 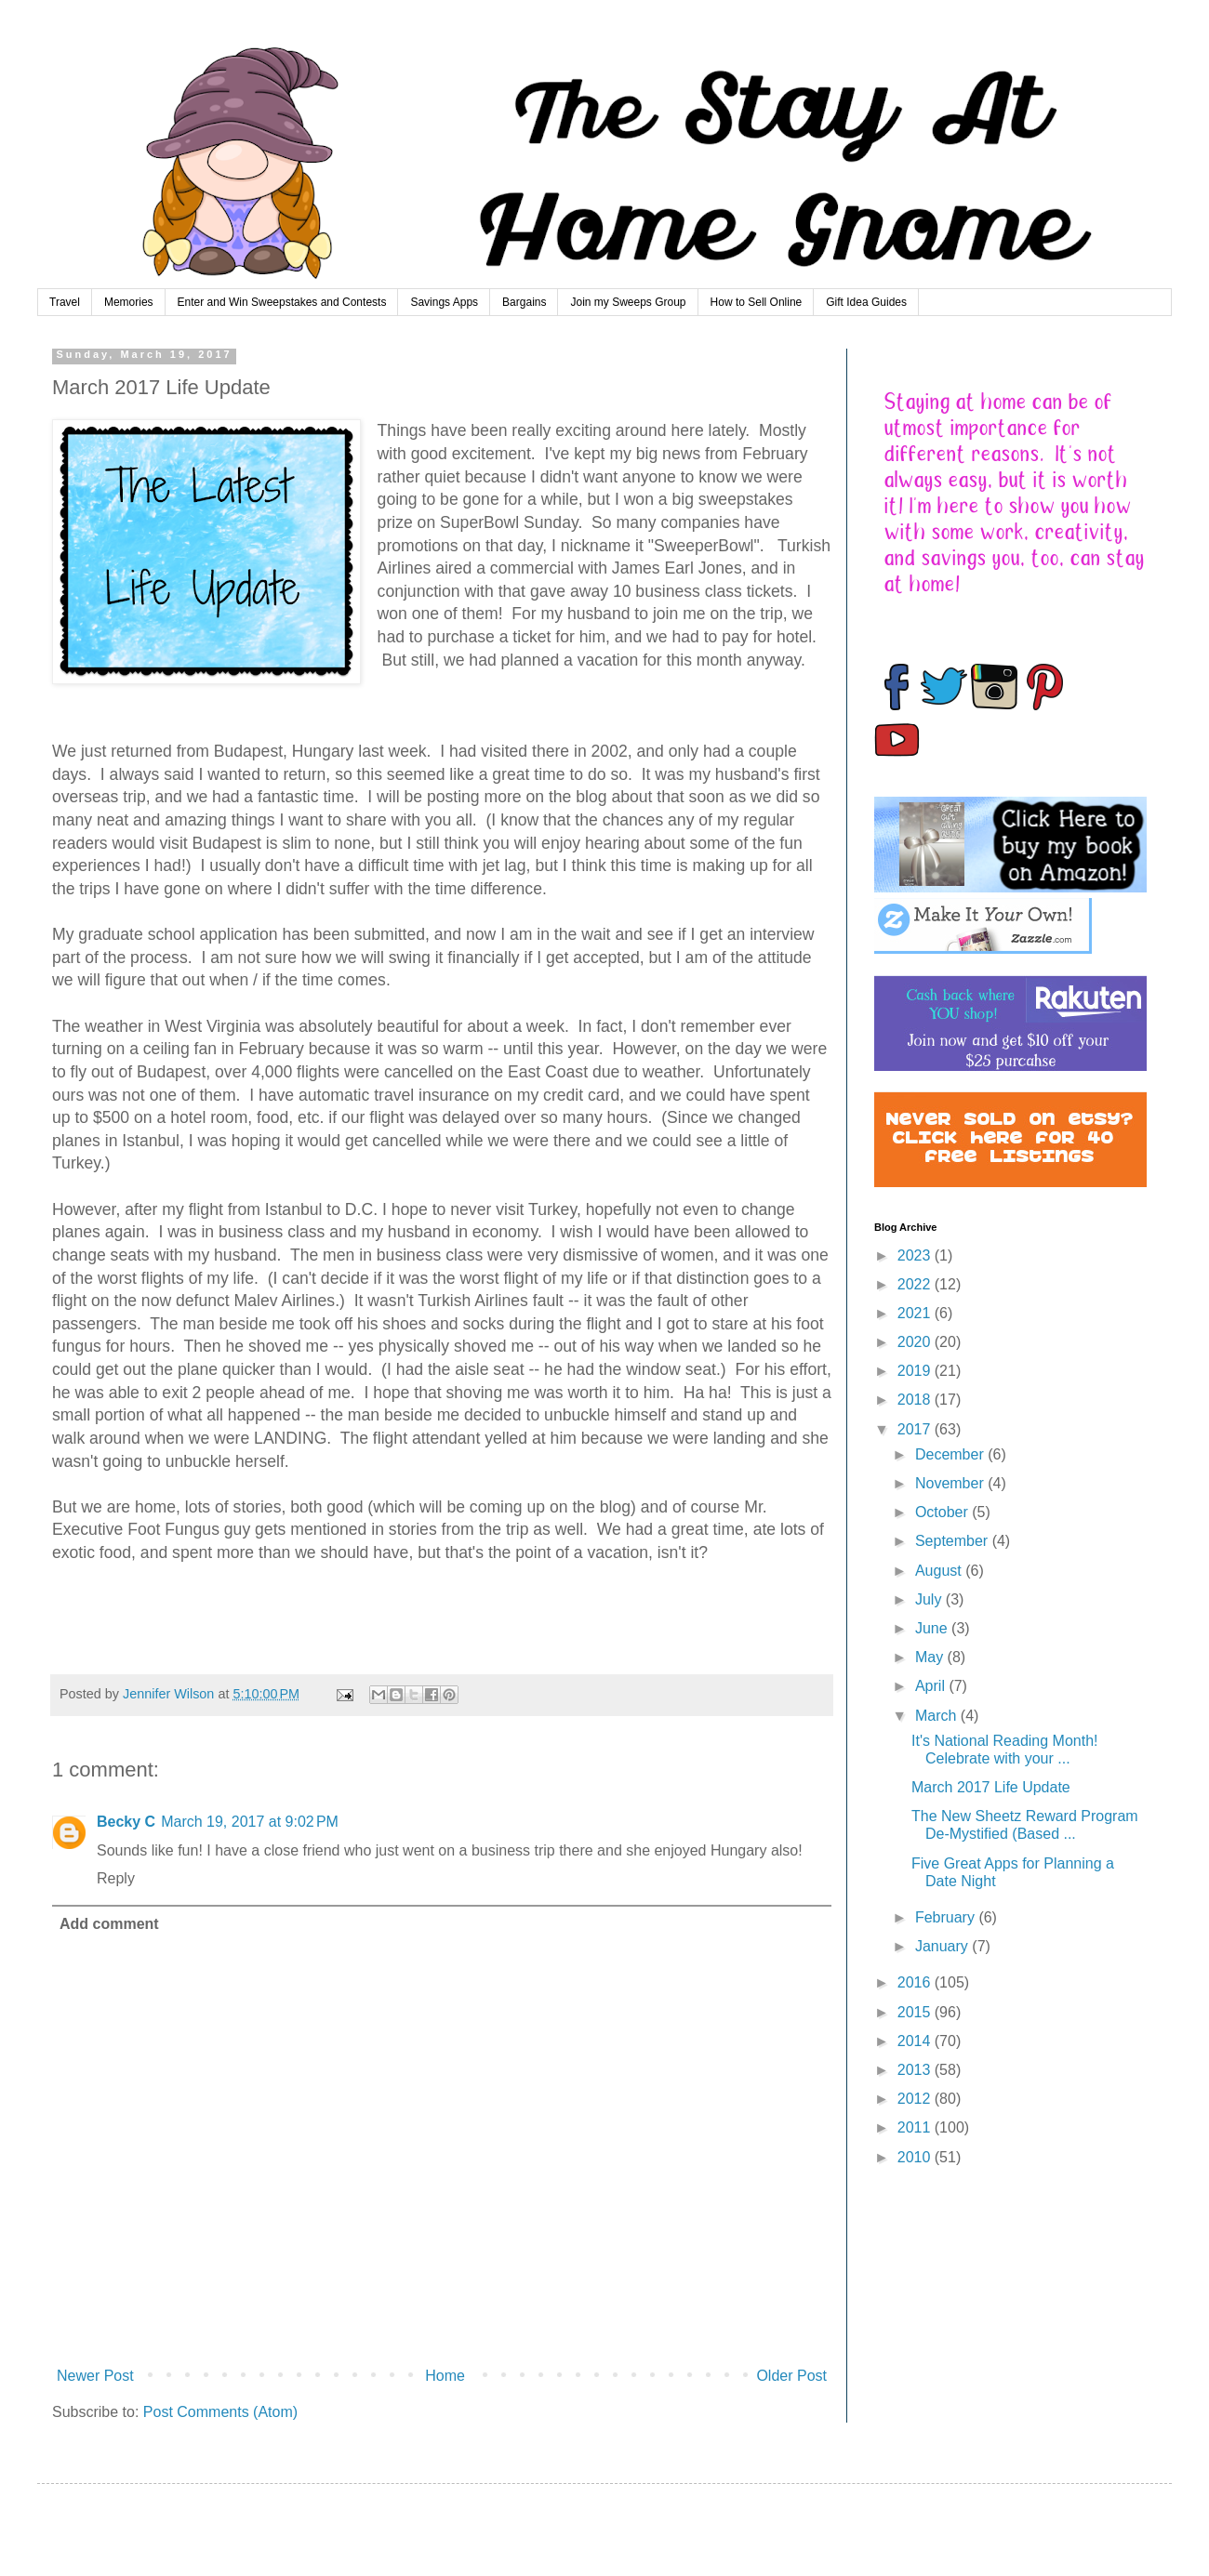 What do you see at coordinates (866, 302) in the screenshot?
I see `Gift Idea Guides` at bounding box center [866, 302].